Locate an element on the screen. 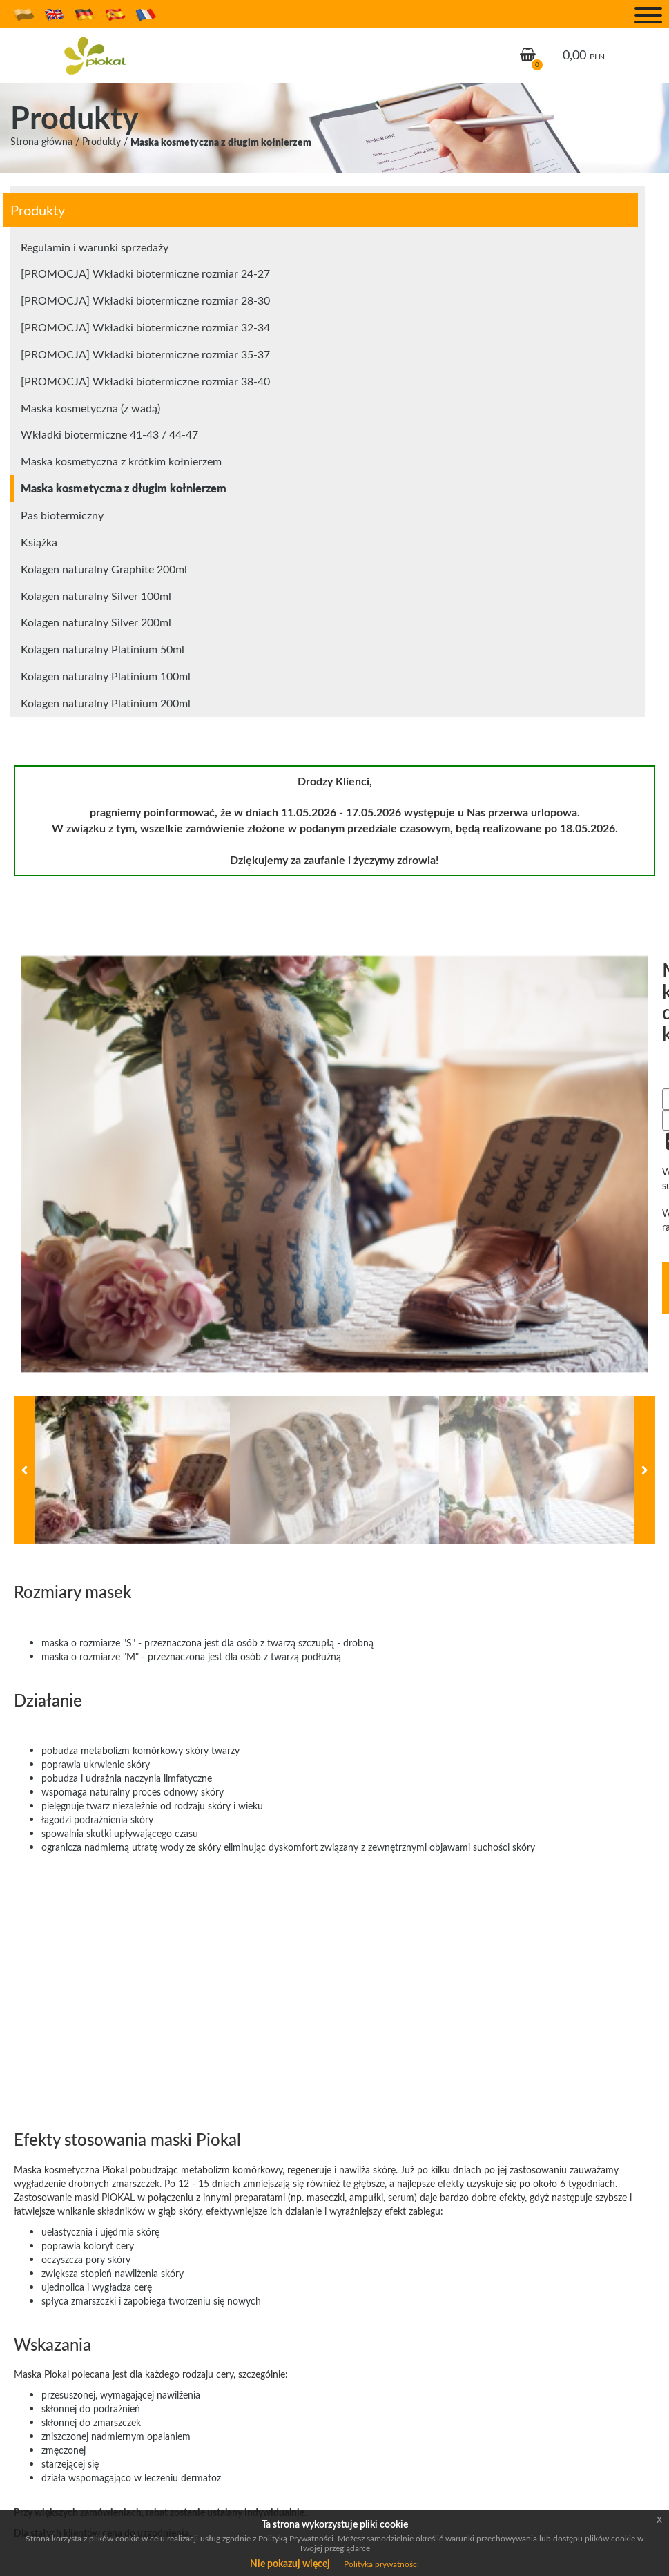  [option] is located at coordinates (334, 1164).